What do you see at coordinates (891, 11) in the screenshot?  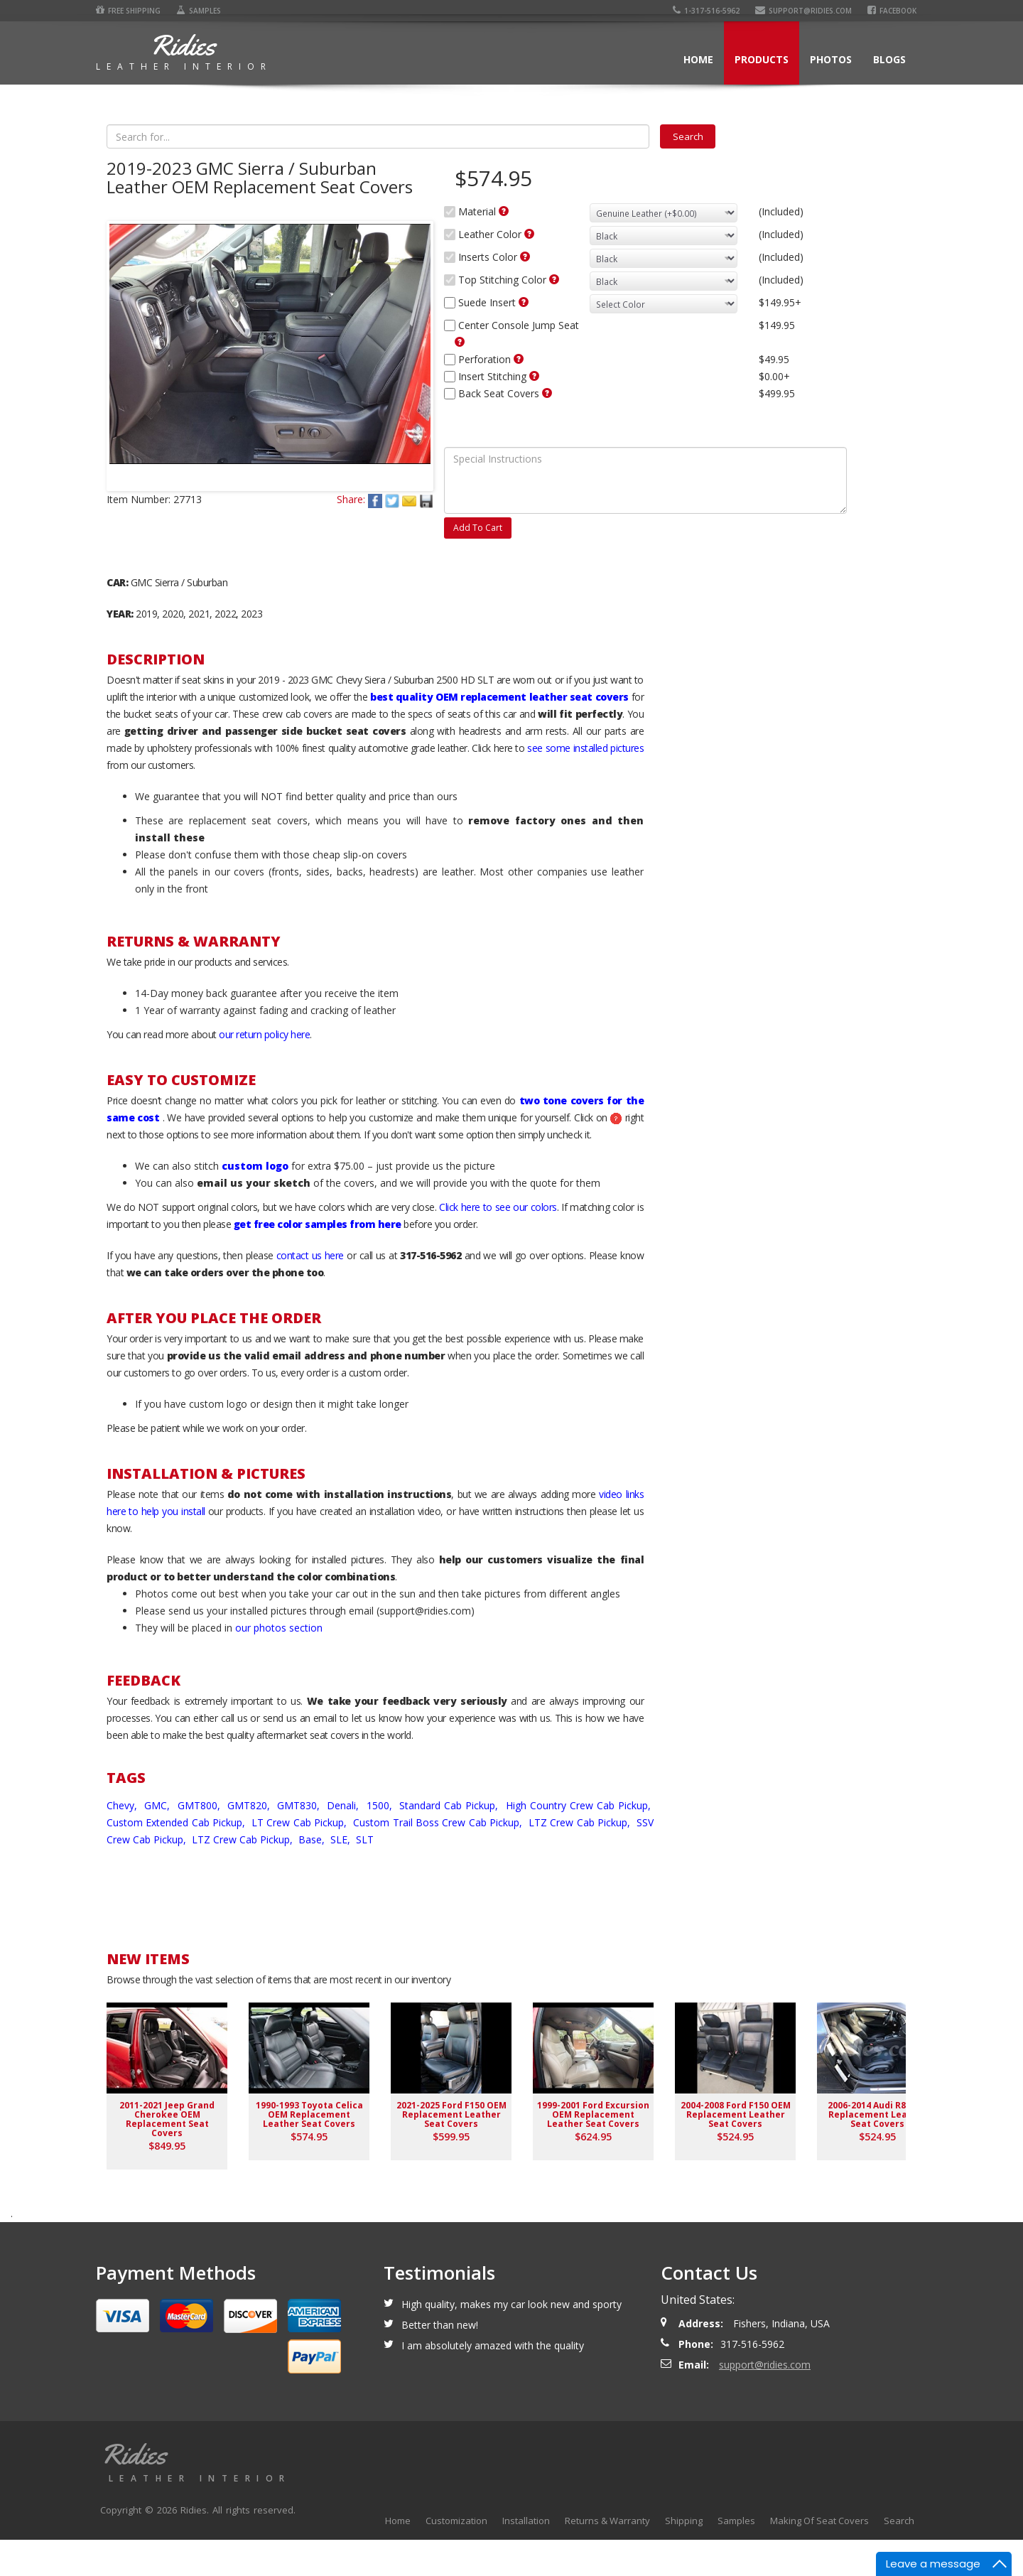 I see `Facebook` at bounding box center [891, 11].